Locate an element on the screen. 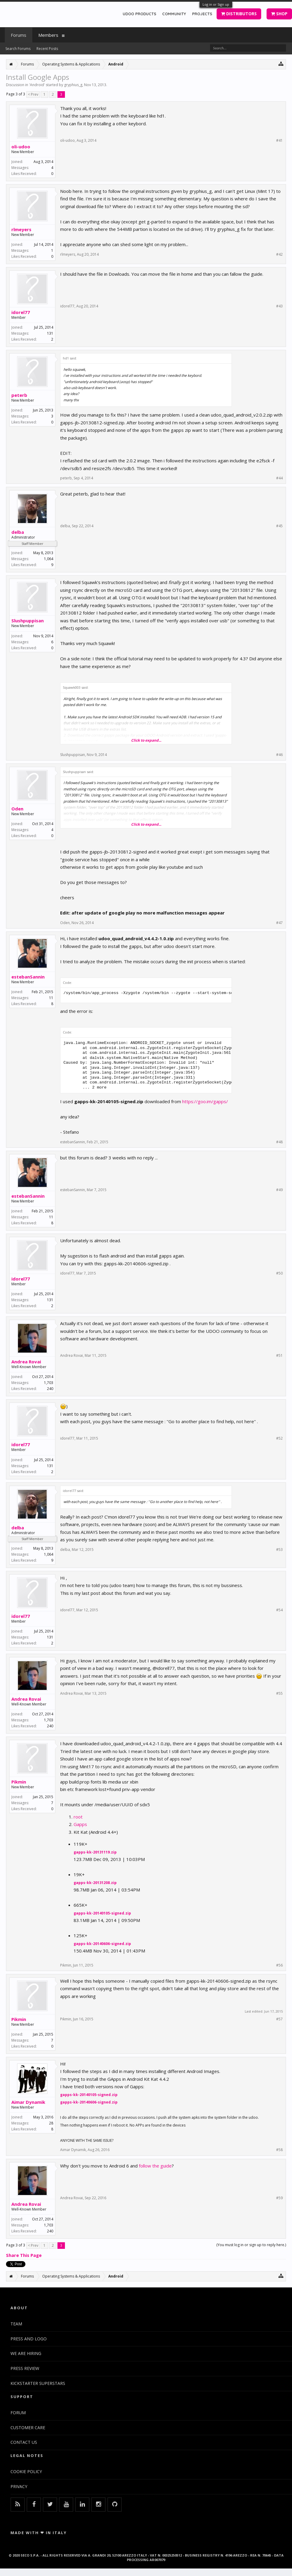 The height and width of the screenshot is (2576, 292). #49 is located at coordinates (279, 1190).